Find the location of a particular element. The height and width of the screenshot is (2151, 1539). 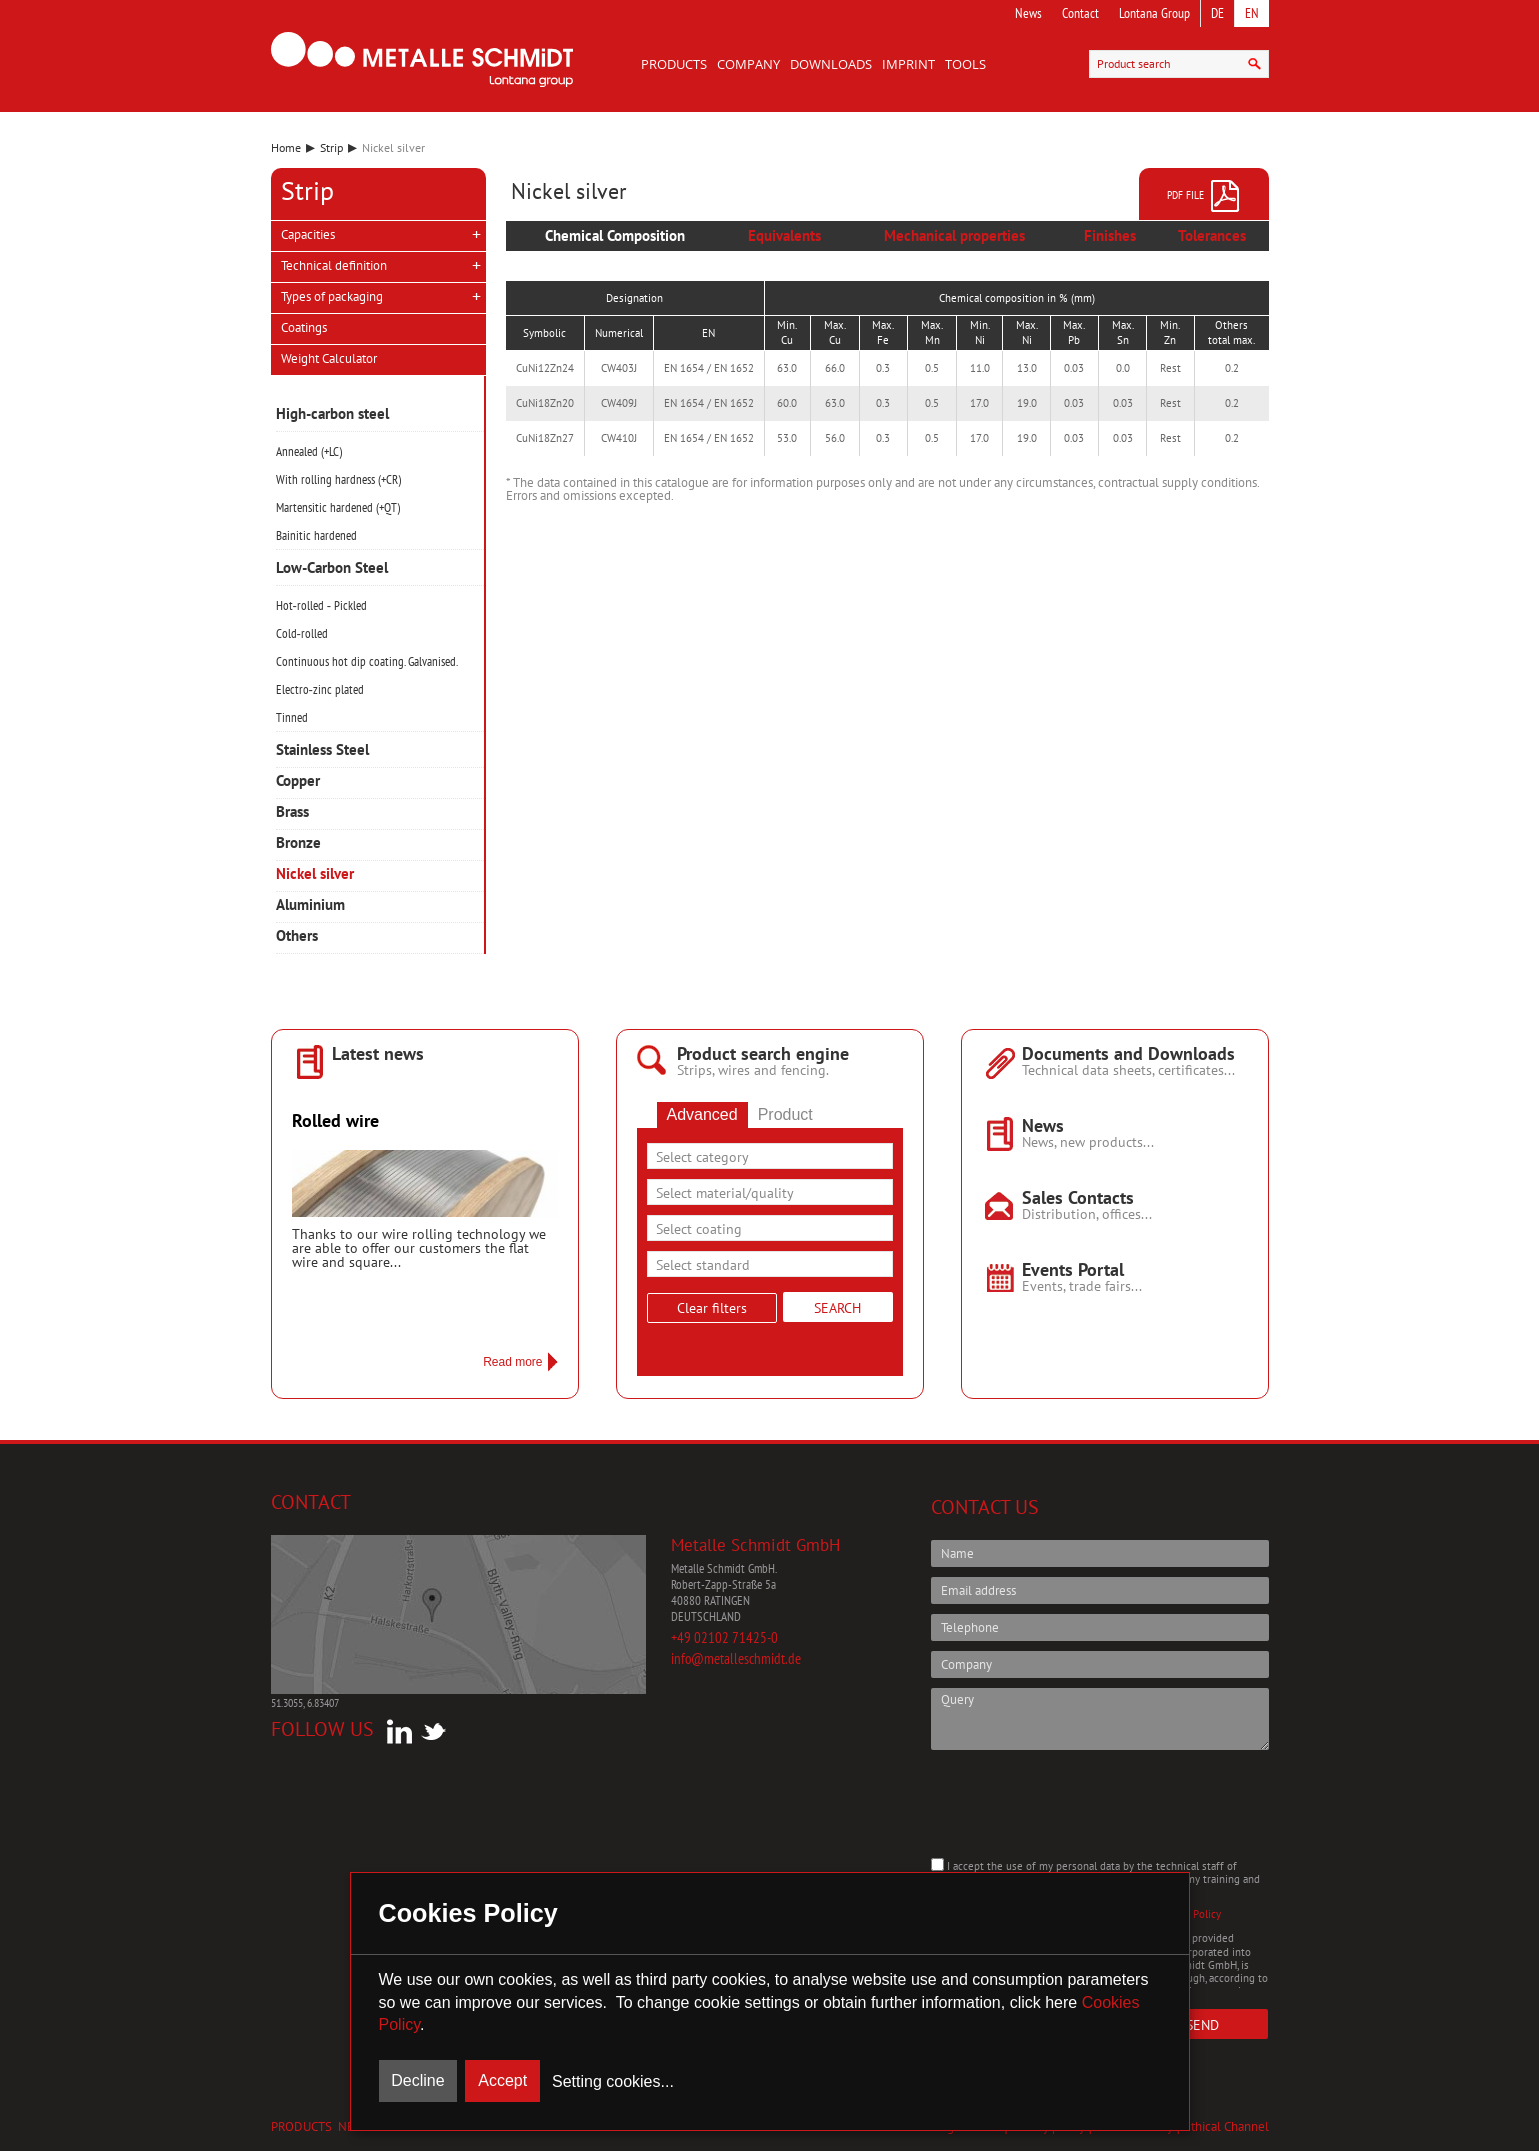

Bainitic hardened is located at coordinates (316, 535).